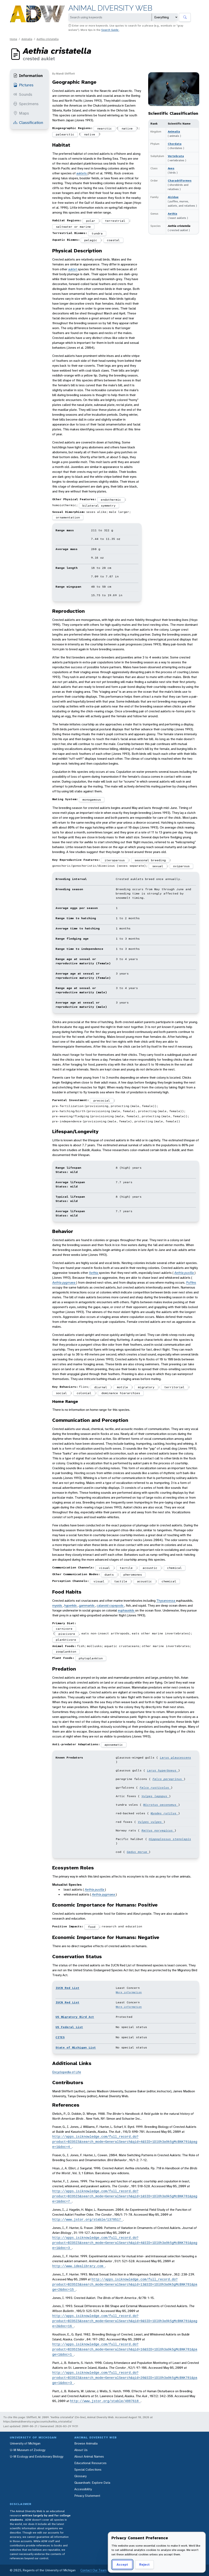  Describe the element at coordinates (110, 1605) in the screenshot. I see `calanoid copepods` at that location.